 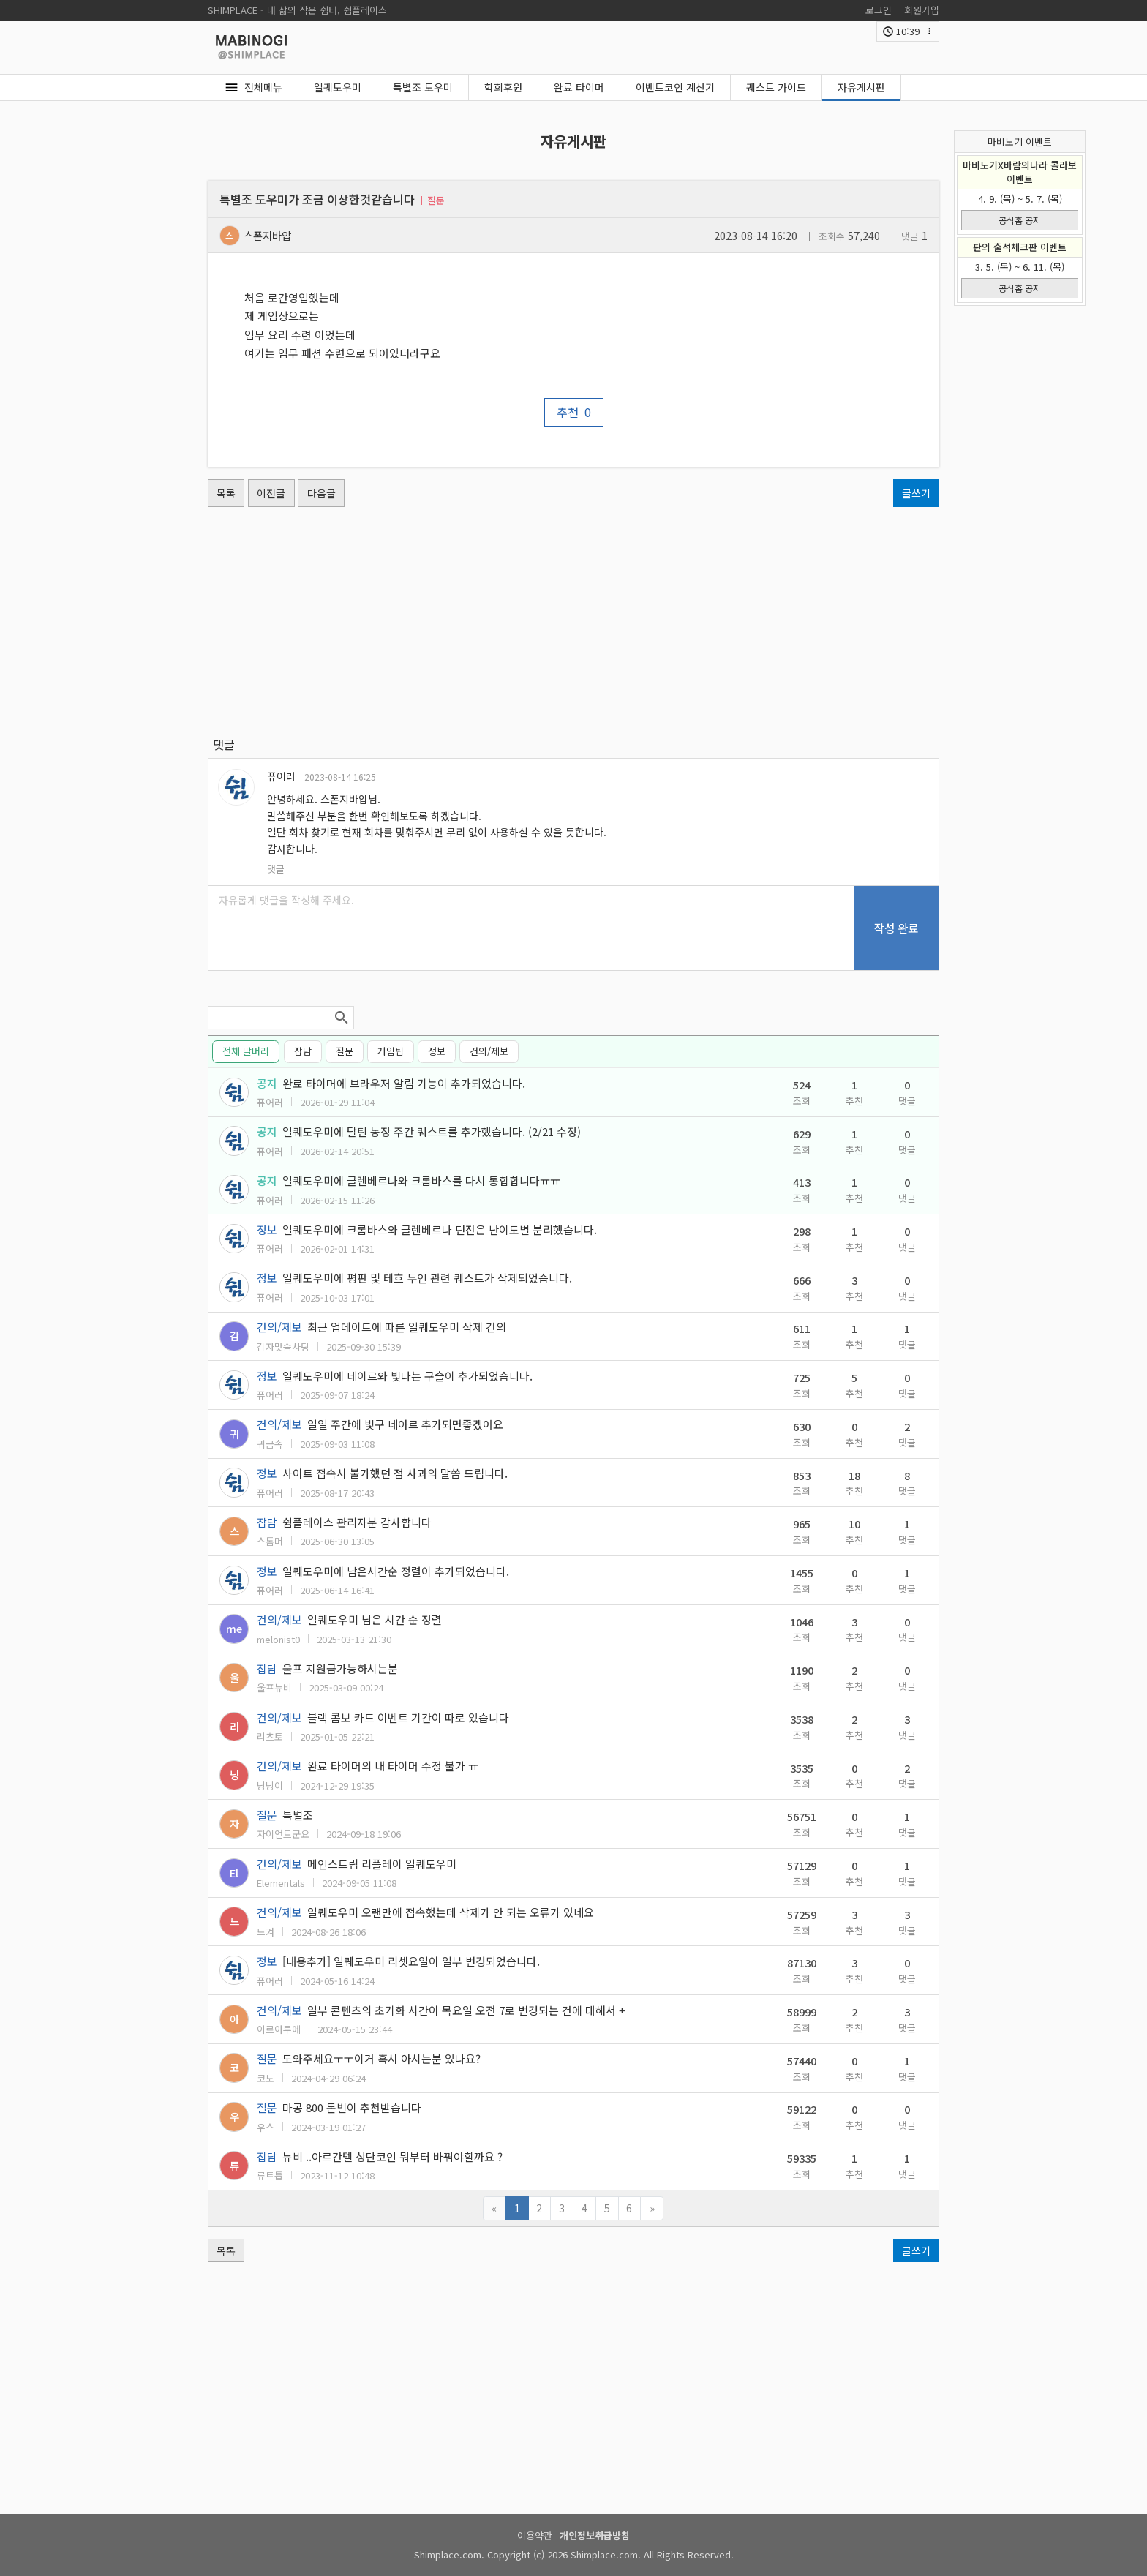 I want to click on 전체메뉴, so click(x=263, y=87).